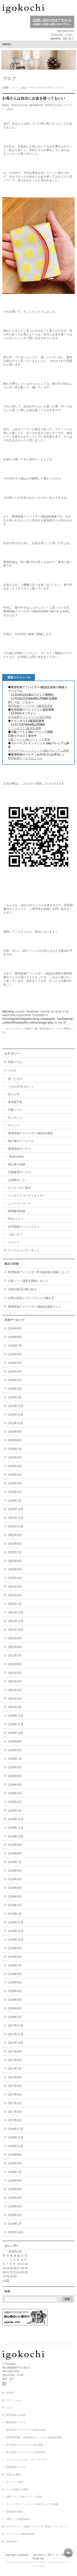 The width and height of the screenshot is (77, 2576). I want to click on 2017年10月, so click(15, 2042).